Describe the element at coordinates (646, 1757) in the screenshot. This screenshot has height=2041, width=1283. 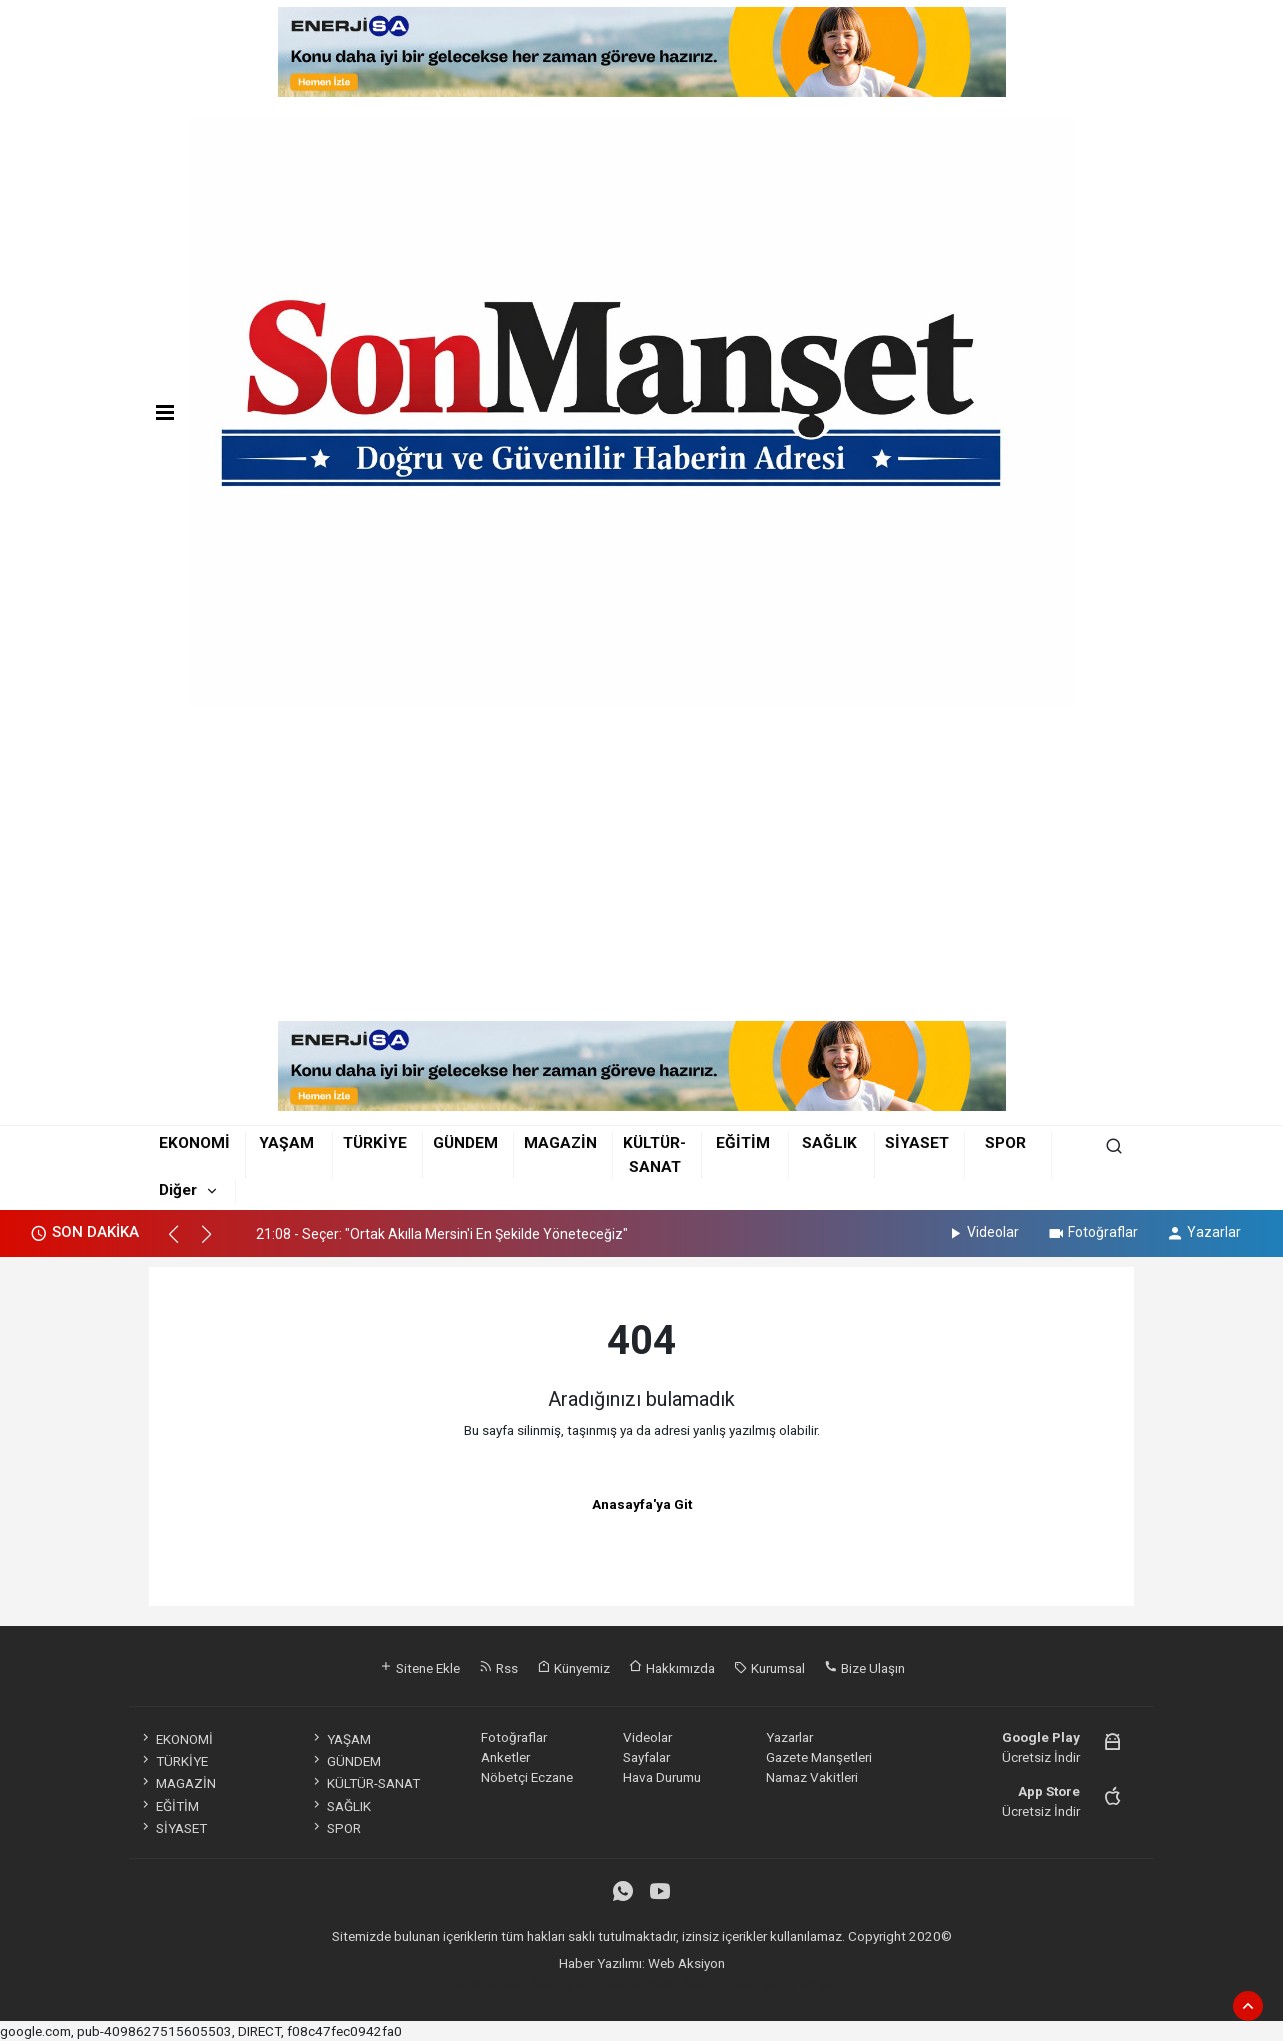
I see `Sayfalar` at that location.